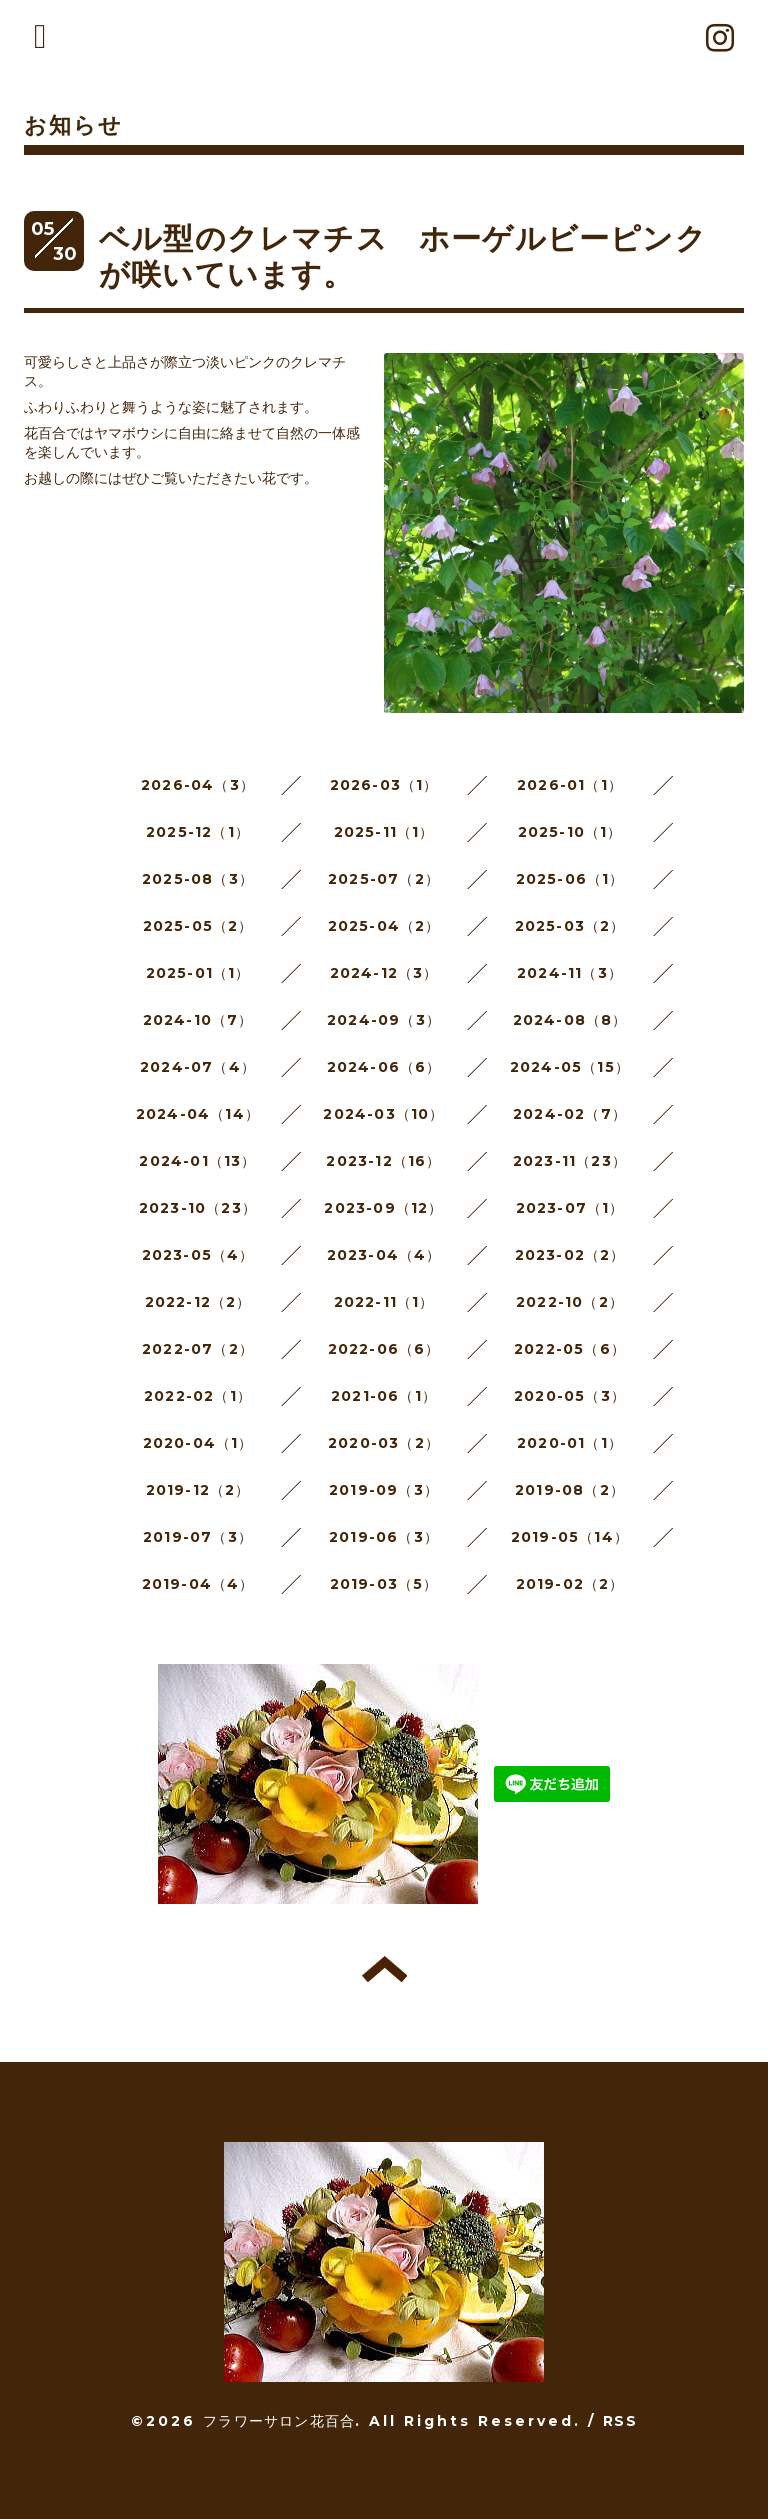  I want to click on 2025-03（2）, so click(570, 926).